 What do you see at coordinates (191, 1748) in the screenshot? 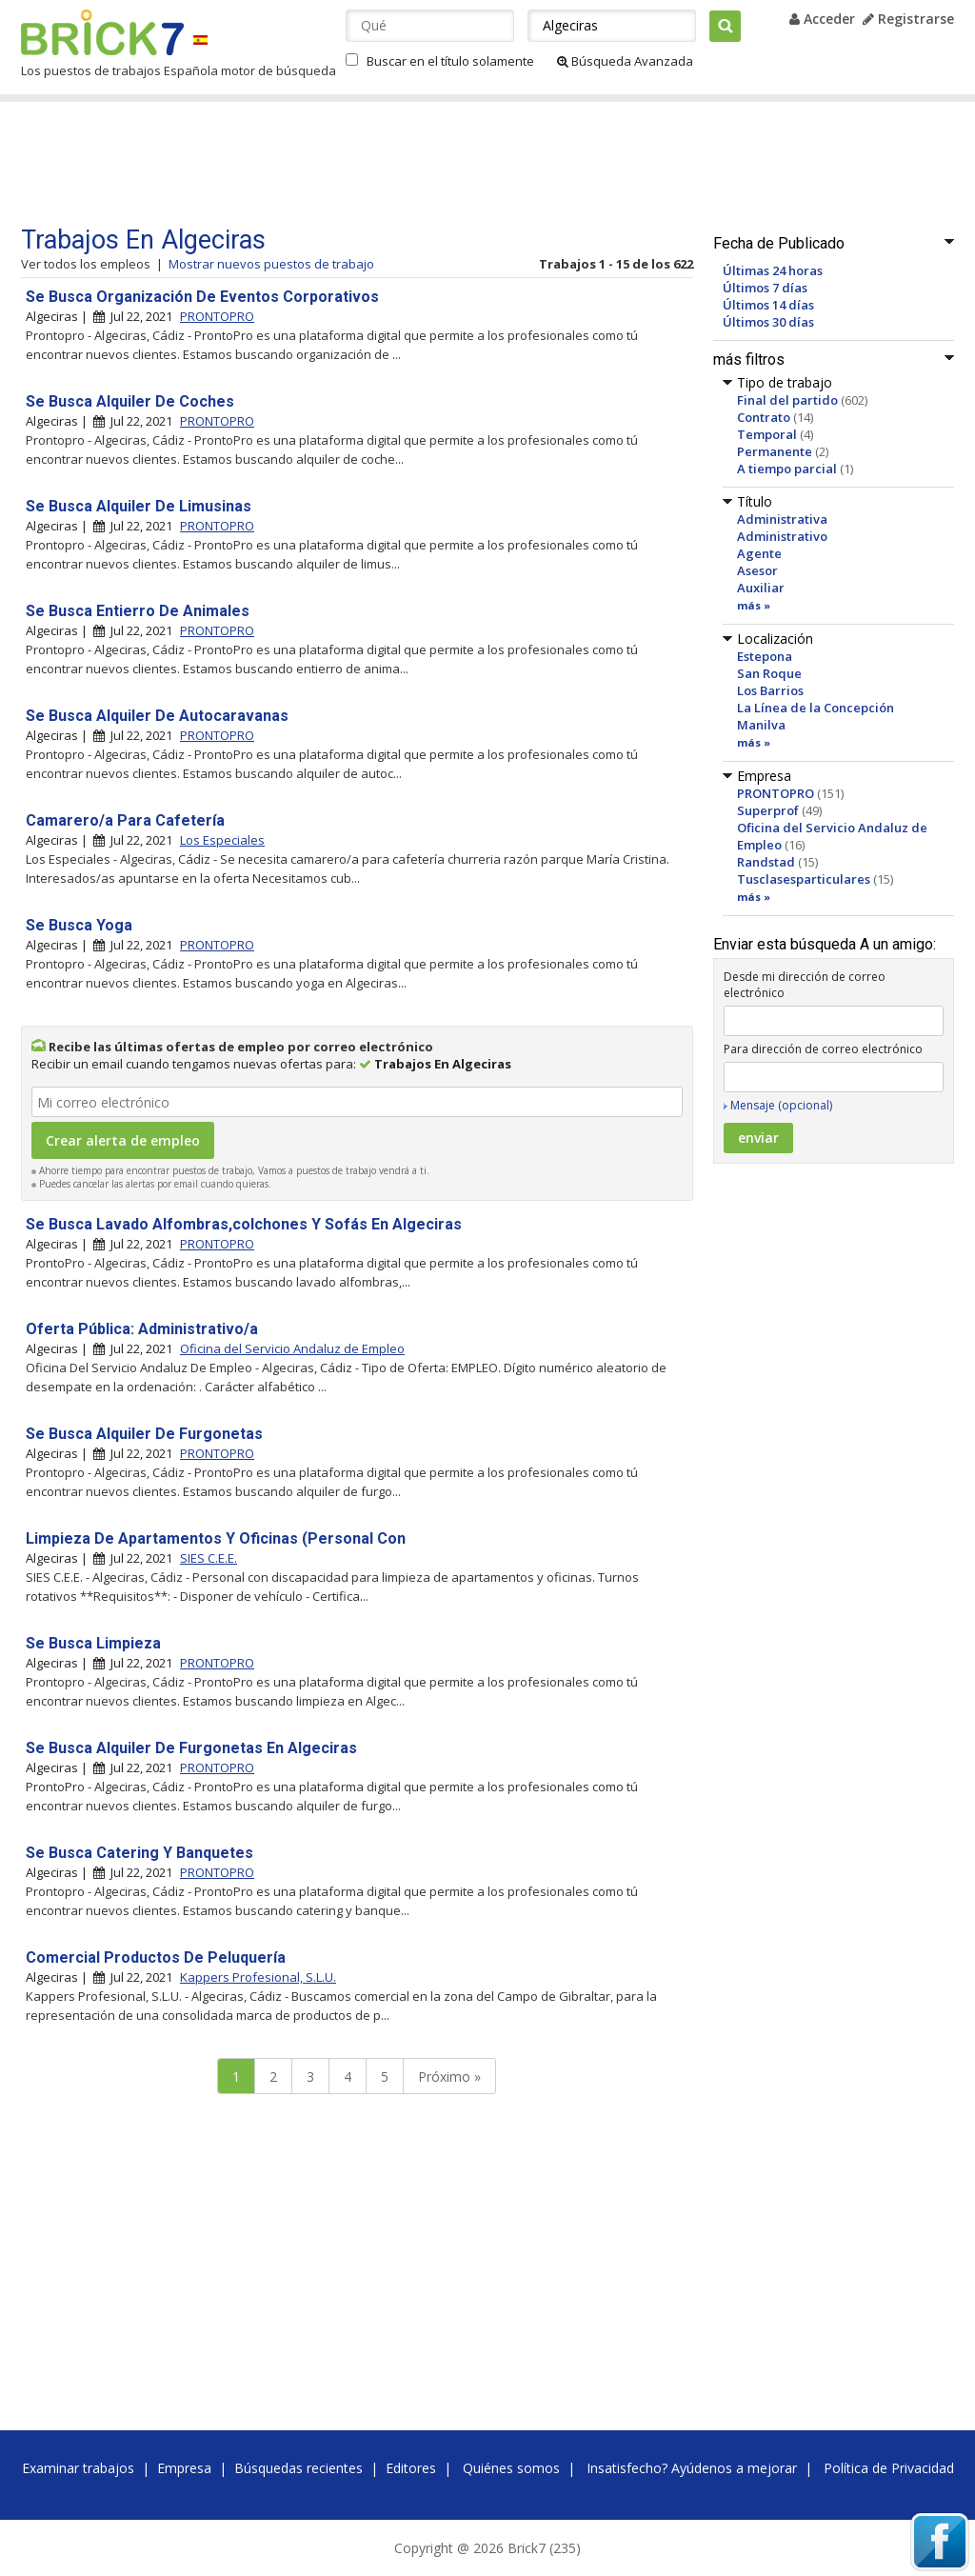
I see `Se Busca Alquiler De Furgonetas En Algeciras` at bounding box center [191, 1748].